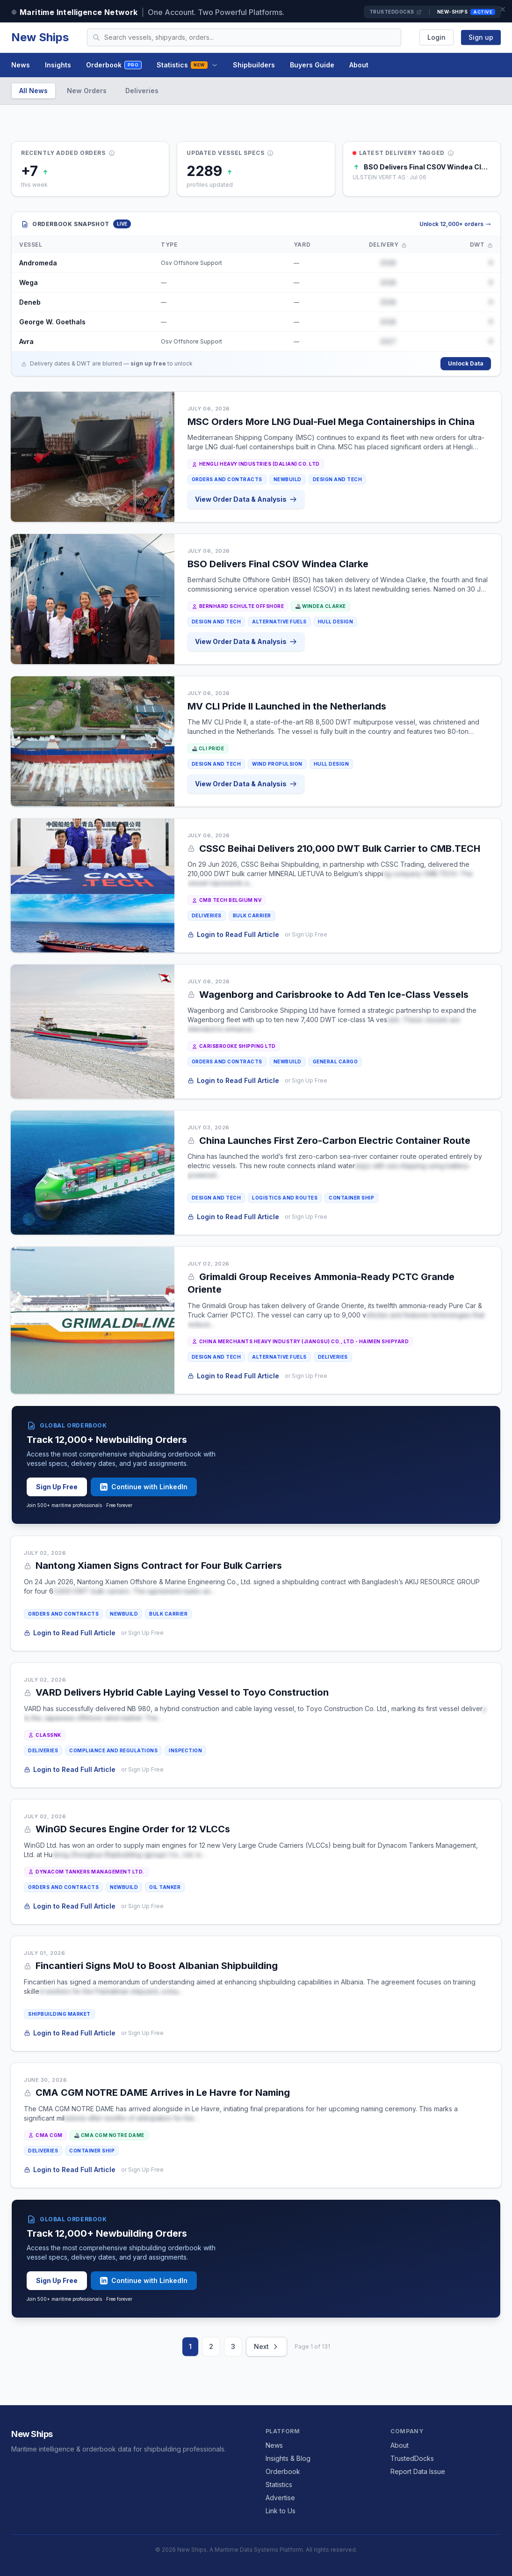  Describe the element at coordinates (143, 1487) in the screenshot. I see `Continue with LinkedIn` at that location.